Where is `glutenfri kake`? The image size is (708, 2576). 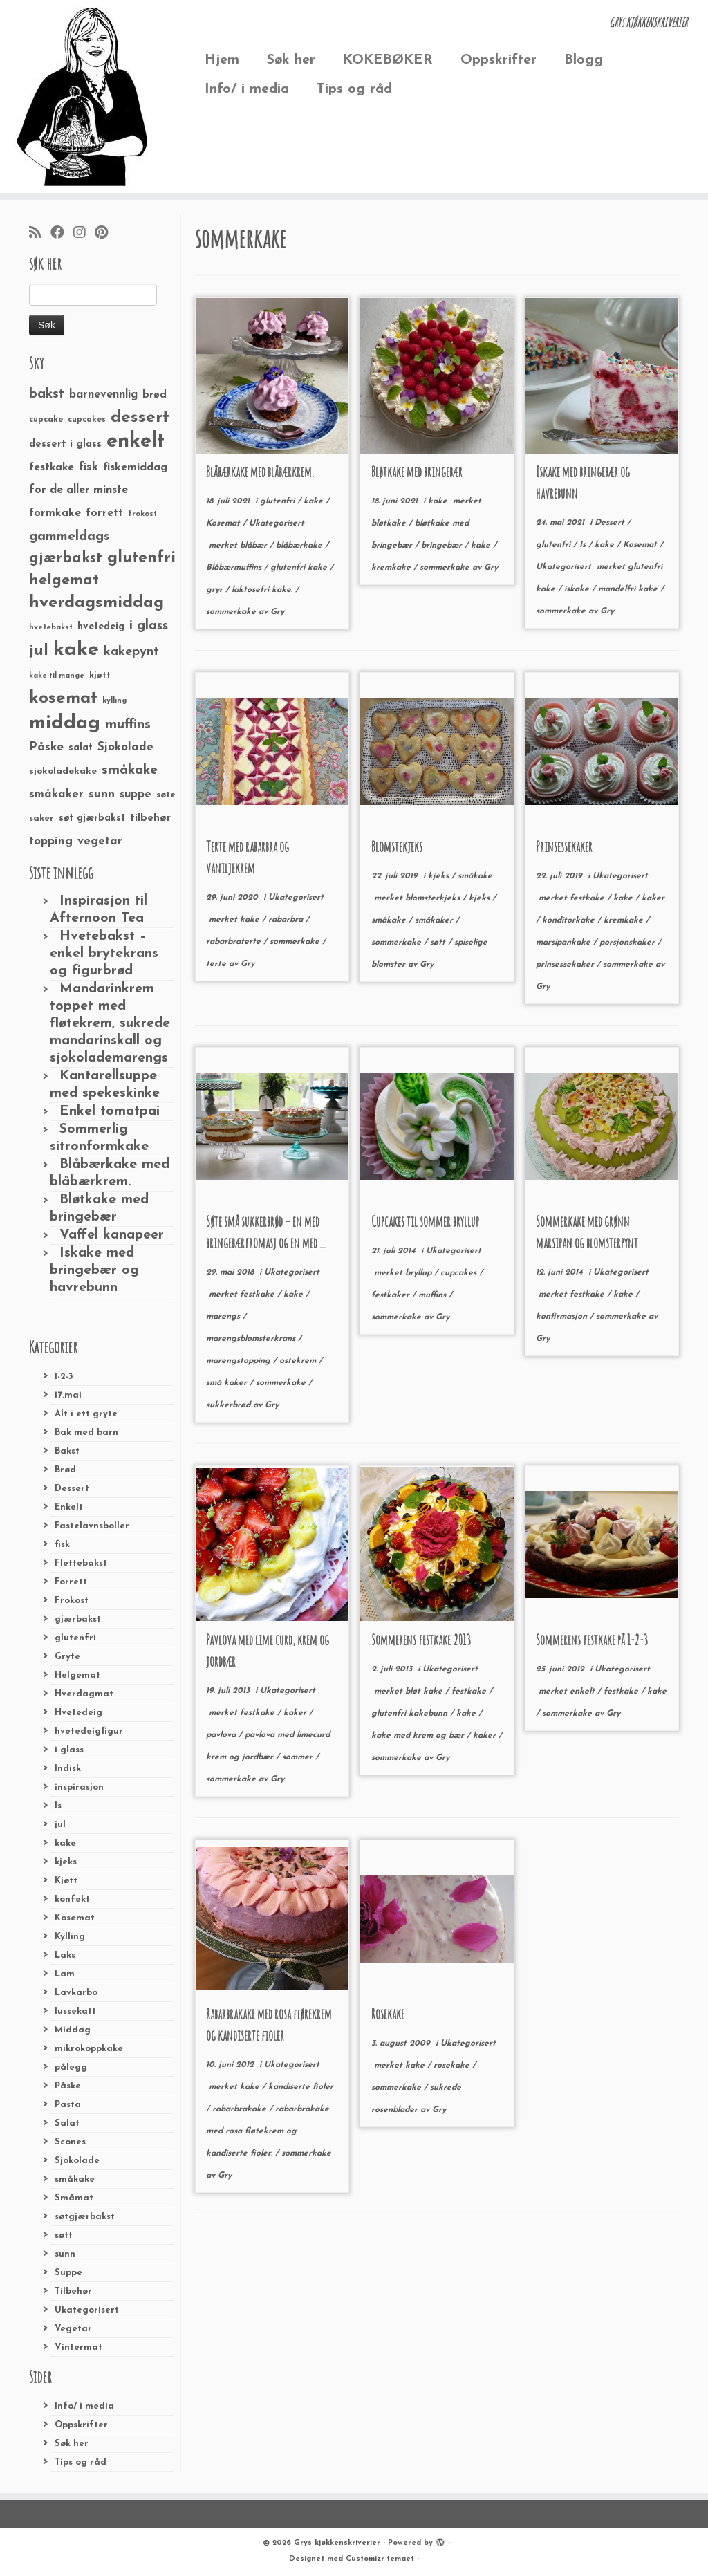
glutenfri kake is located at coordinates (300, 568).